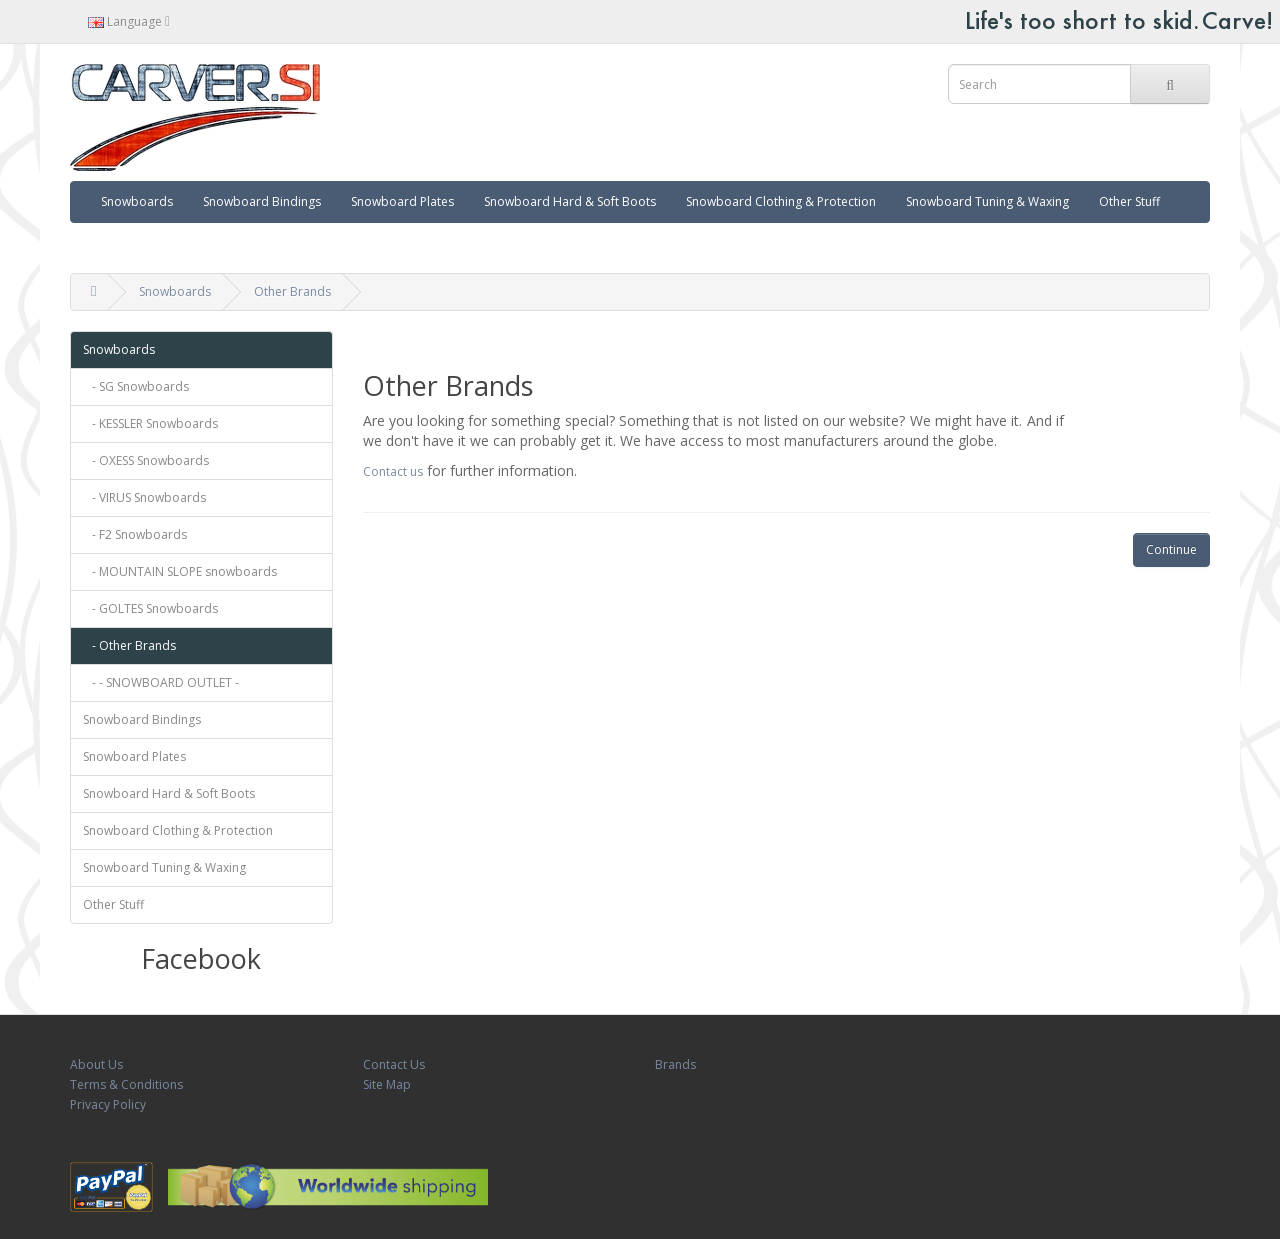 The image size is (1280, 1239). Describe the element at coordinates (96, 1064) in the screenshot. I see `About Us` at that location.